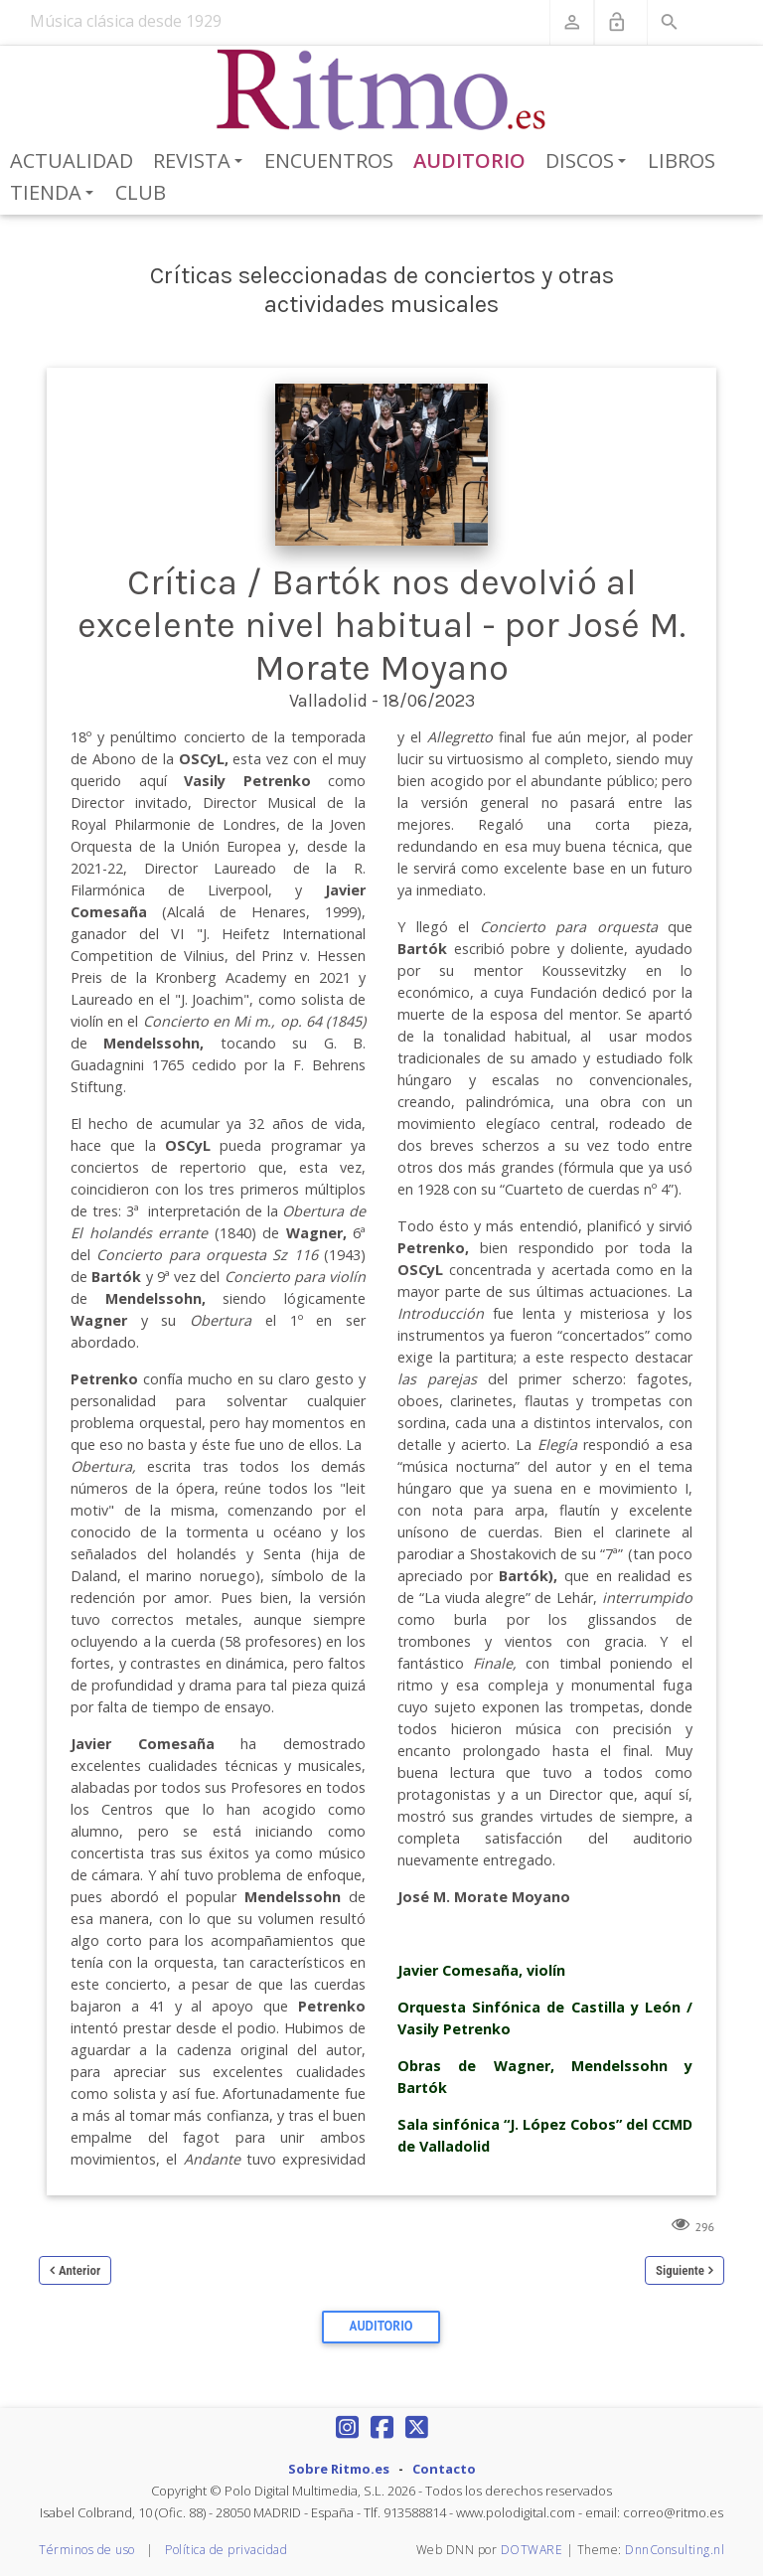  I want to click on Revista, so click(201, 162).